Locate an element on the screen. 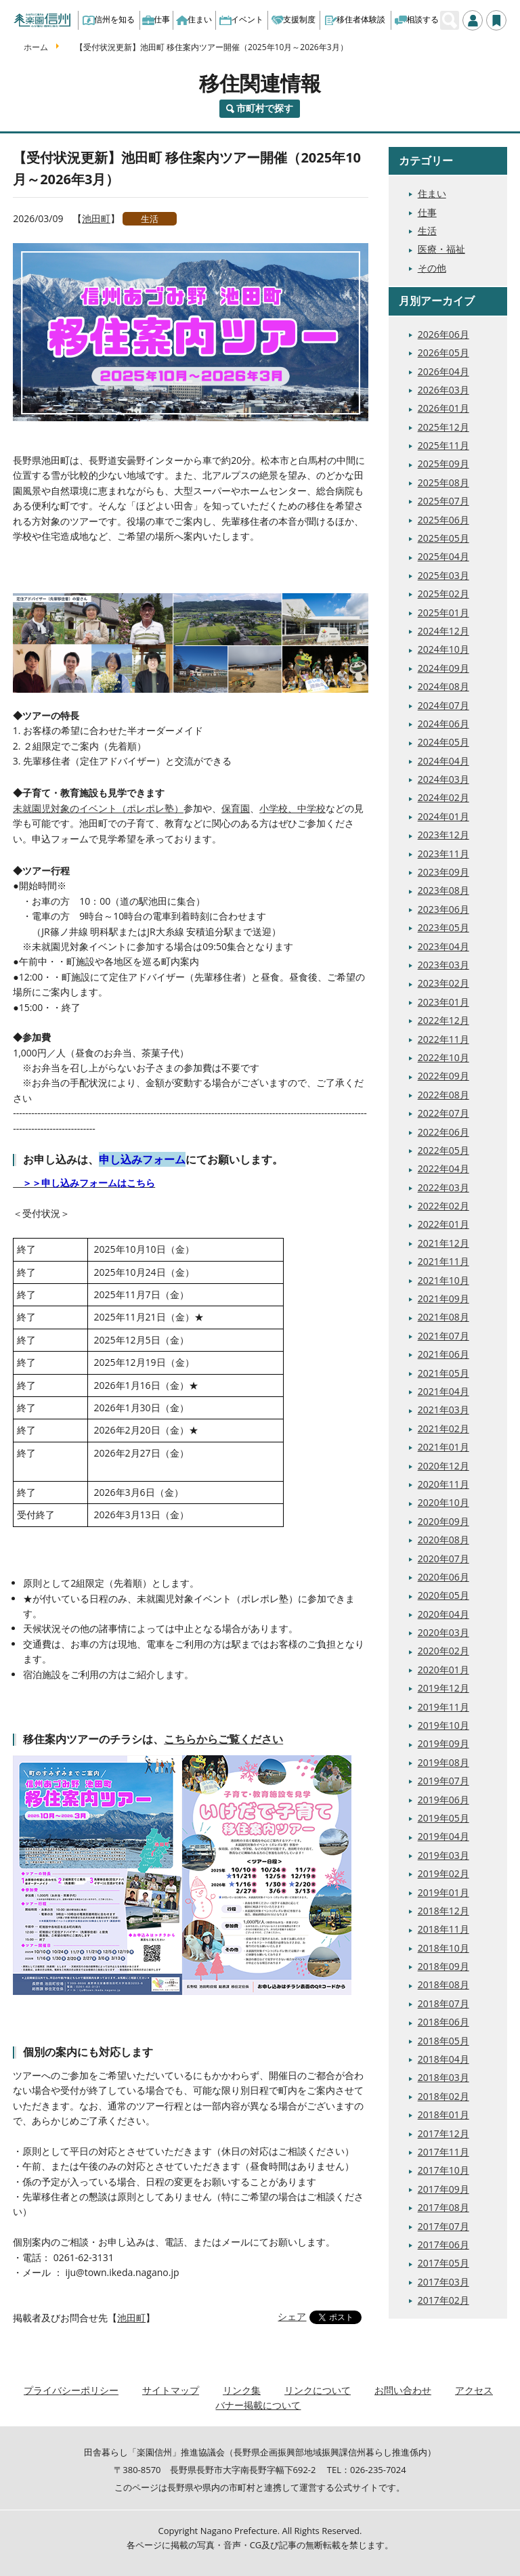 The height and width of the screenshot is (2576, 520). 2023年12月 is located at coordinates (443, 834).